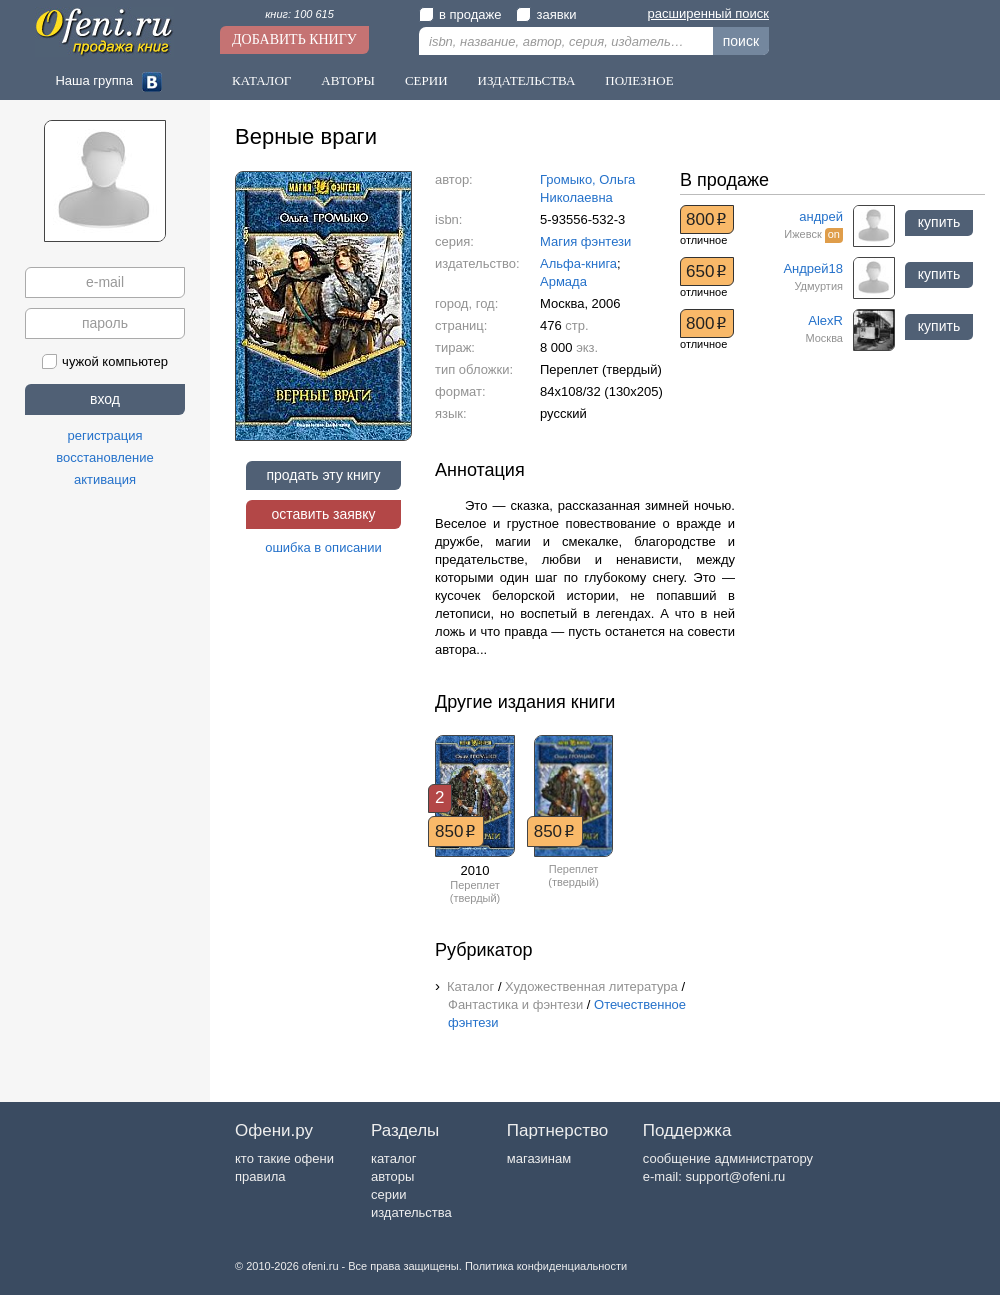  Describe the element at coordinates (708, 13) in the screenshot. I see `расширенный поиск` at that location.